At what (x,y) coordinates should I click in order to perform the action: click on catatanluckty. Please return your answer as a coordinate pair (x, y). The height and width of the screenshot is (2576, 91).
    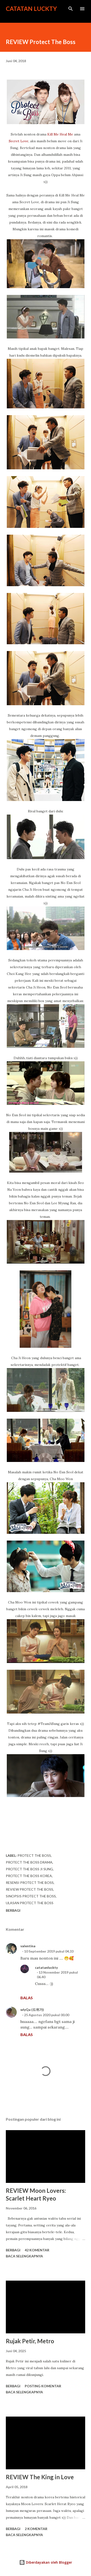
    Looking at the image, I should click on (46, 1967).